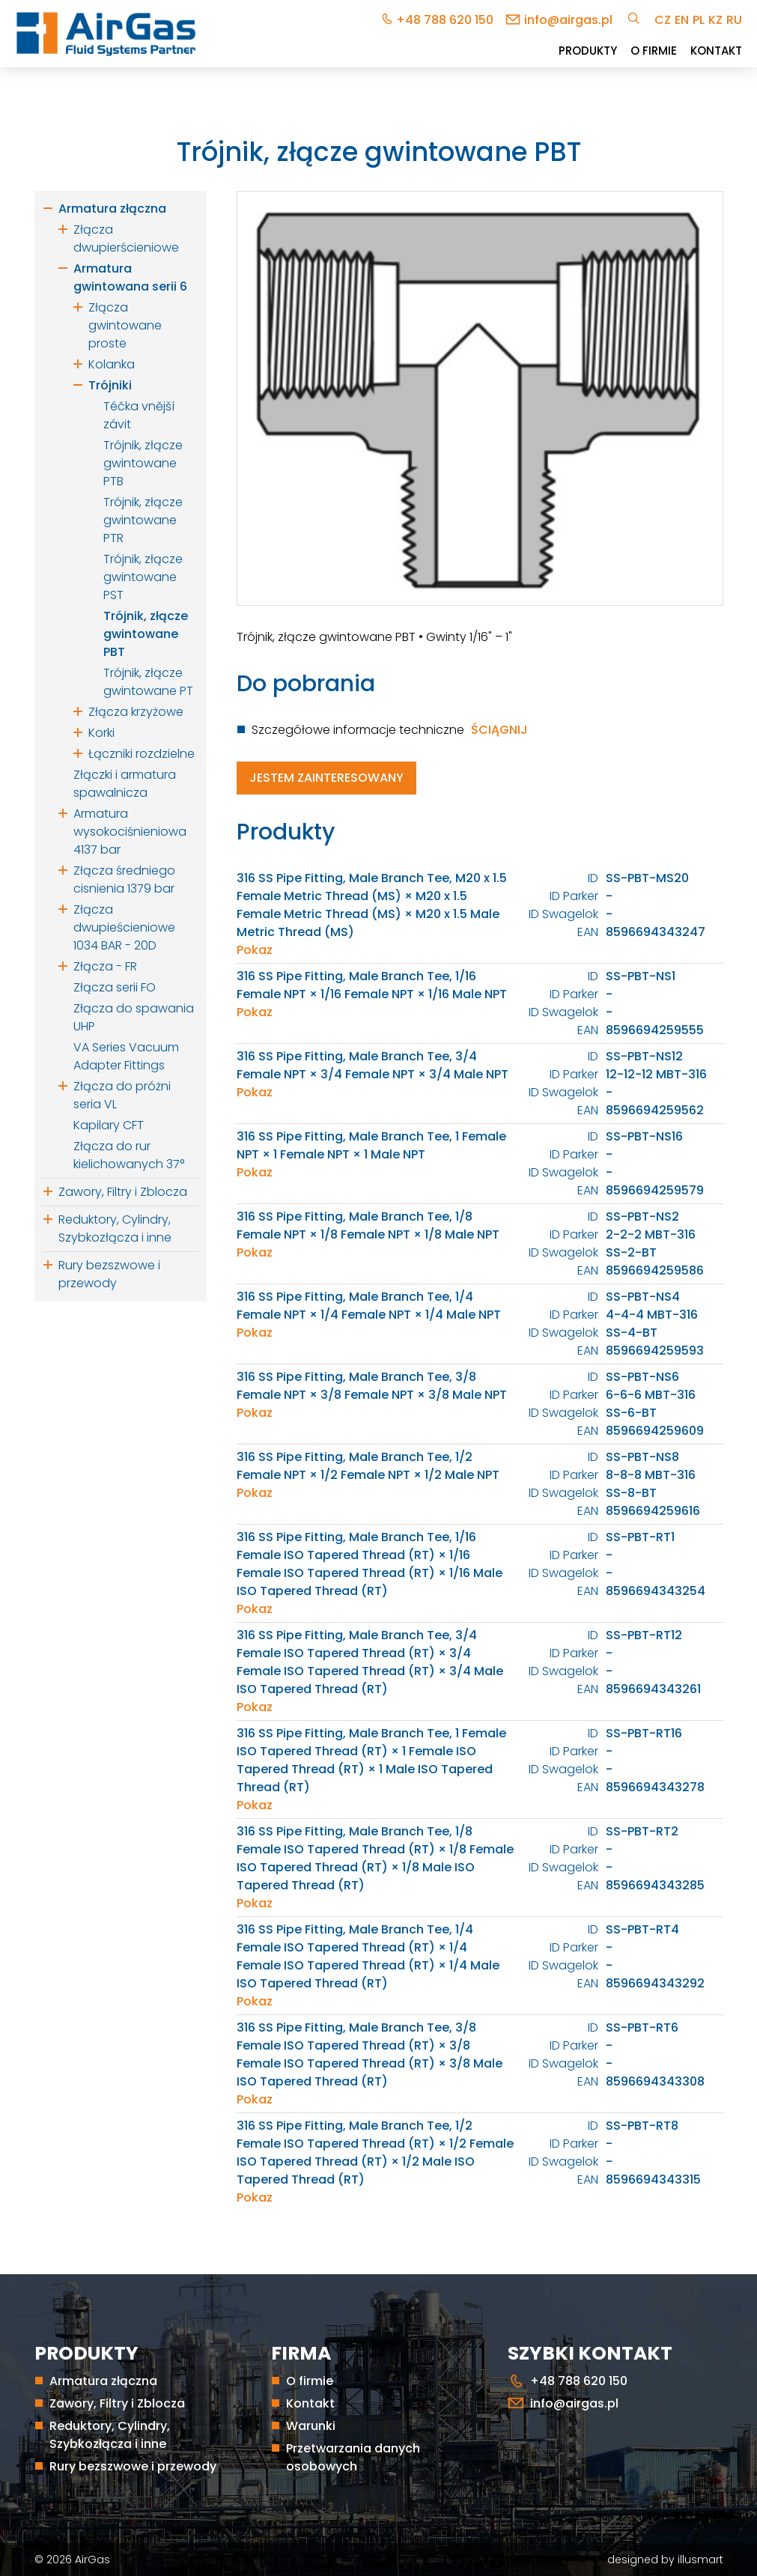 Image resolution: width=757 pixels, height=2576 pixels. What do you see at coordinates (444, 19) in the screenshot?
I see `+48 788 620 150` at bounding box center [444, 19].